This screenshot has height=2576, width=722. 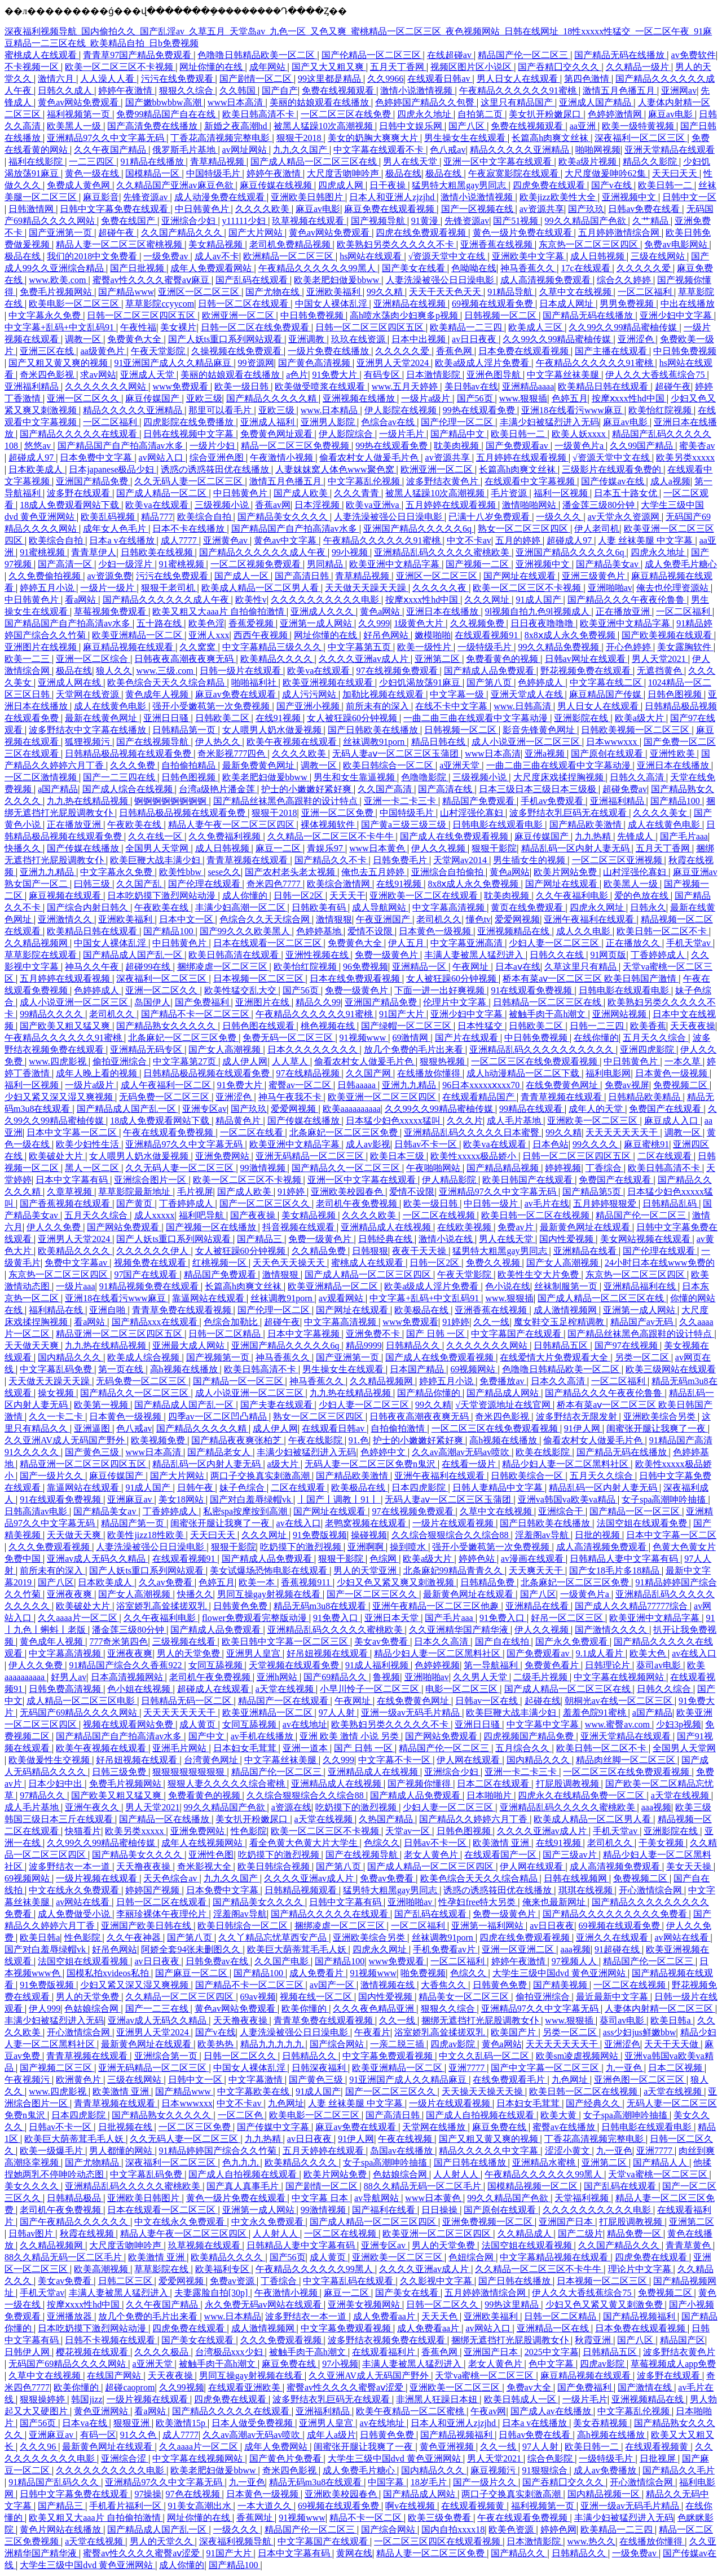 I want to click on 国产高清日韩, so click(x=303, y=576).